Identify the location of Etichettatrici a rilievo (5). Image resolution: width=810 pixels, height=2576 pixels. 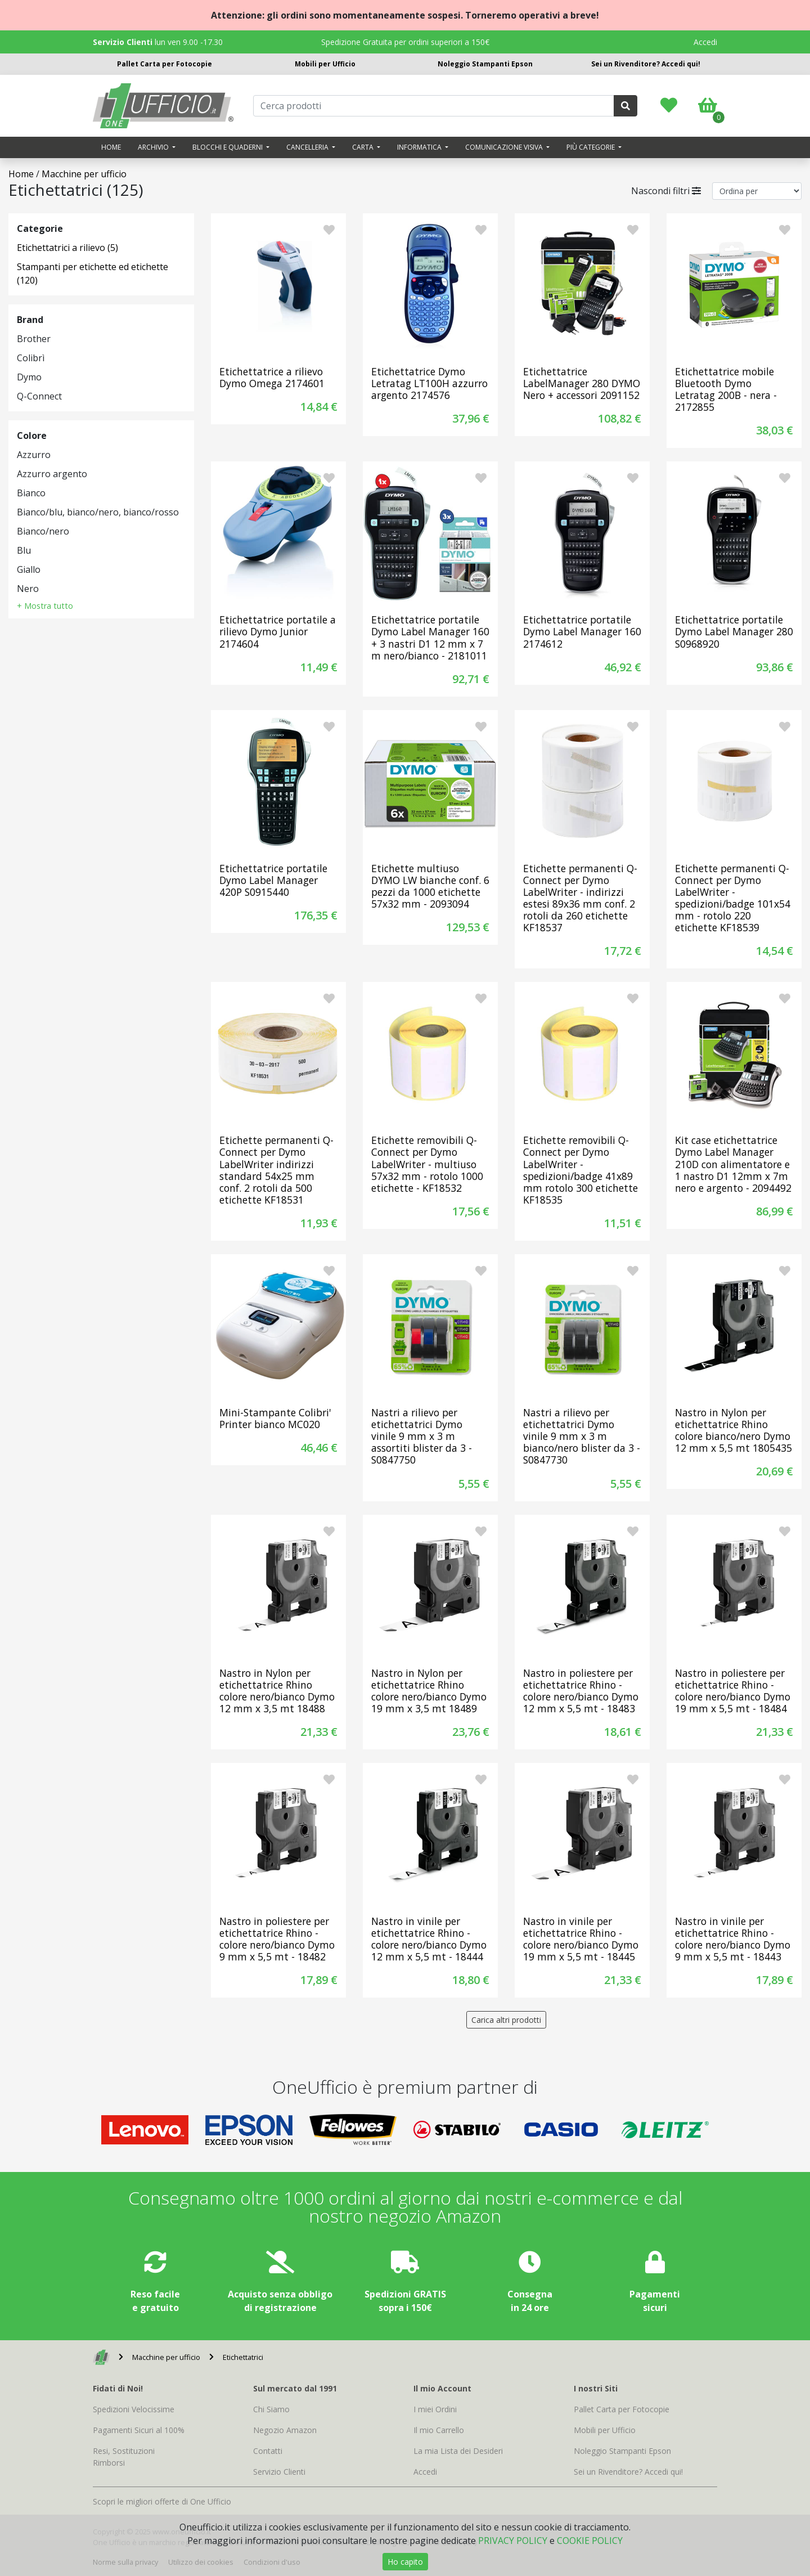
(67, 247).